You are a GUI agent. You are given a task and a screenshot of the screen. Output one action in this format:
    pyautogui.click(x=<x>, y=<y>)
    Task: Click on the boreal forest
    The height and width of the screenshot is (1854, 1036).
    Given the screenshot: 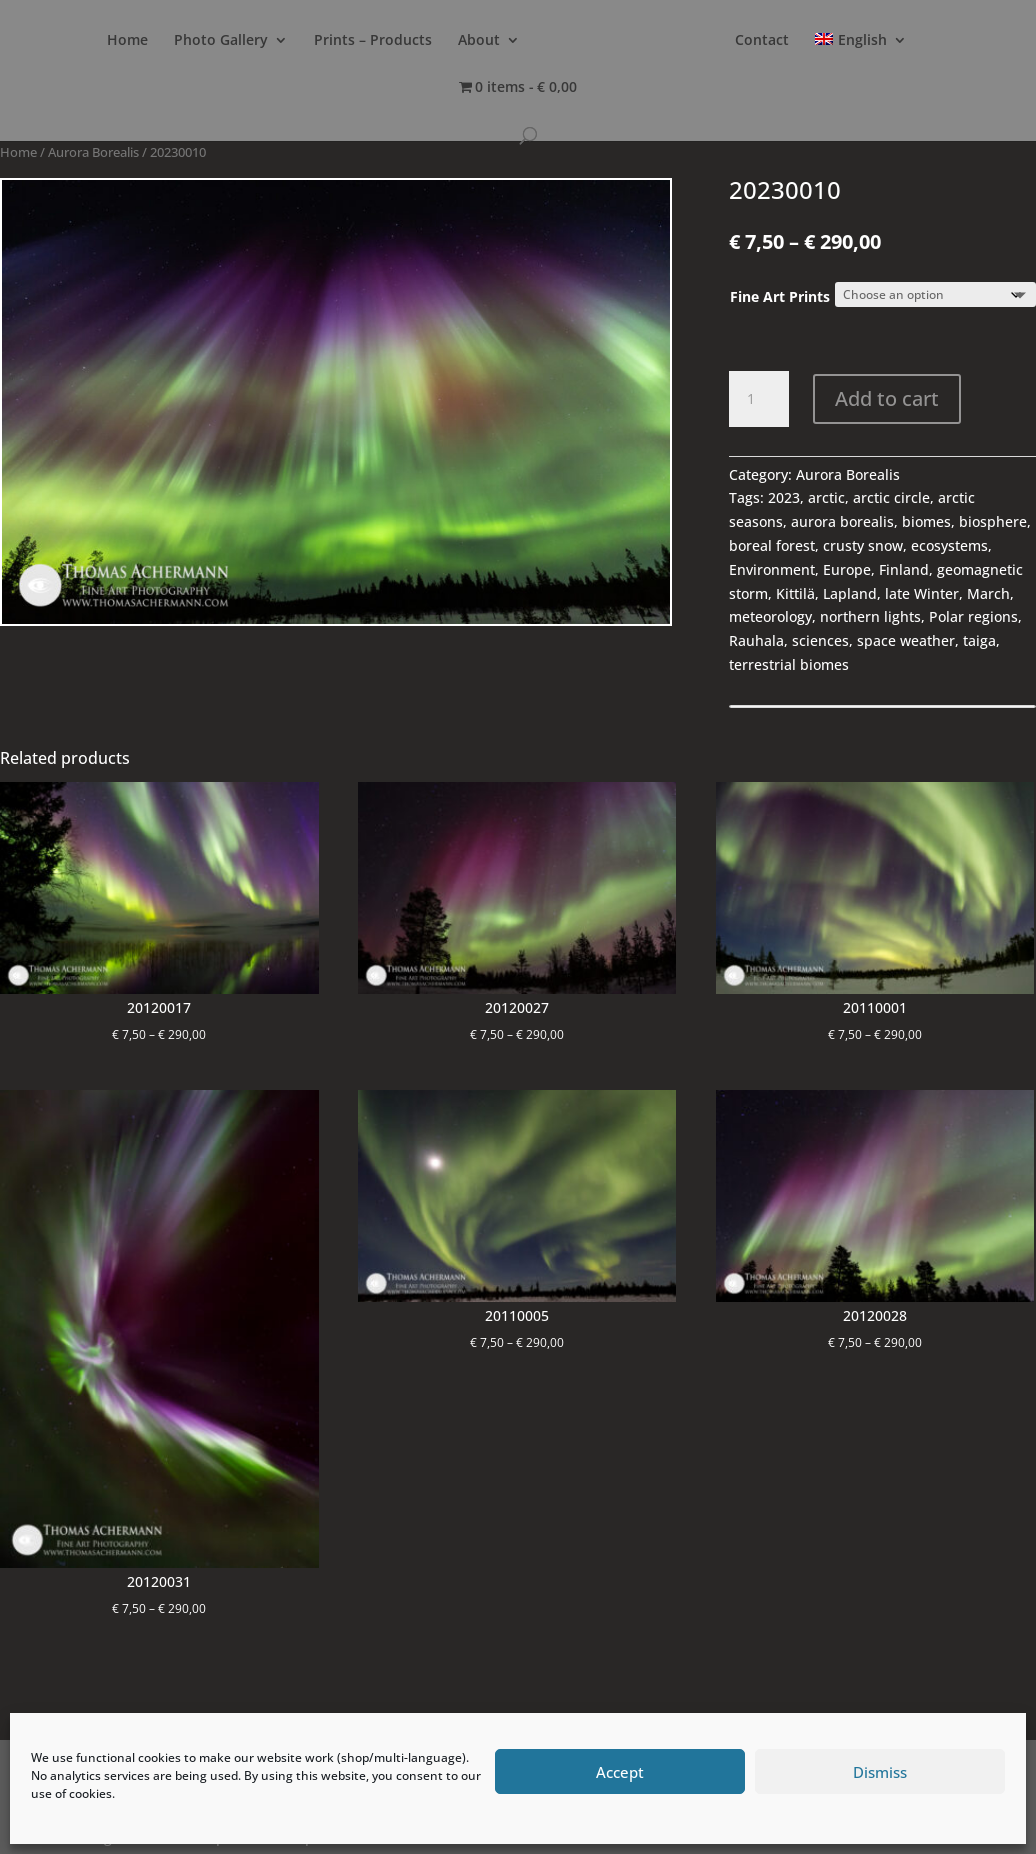 What is the action you would take?
    pyautogui.click(x=772, y=545)
    